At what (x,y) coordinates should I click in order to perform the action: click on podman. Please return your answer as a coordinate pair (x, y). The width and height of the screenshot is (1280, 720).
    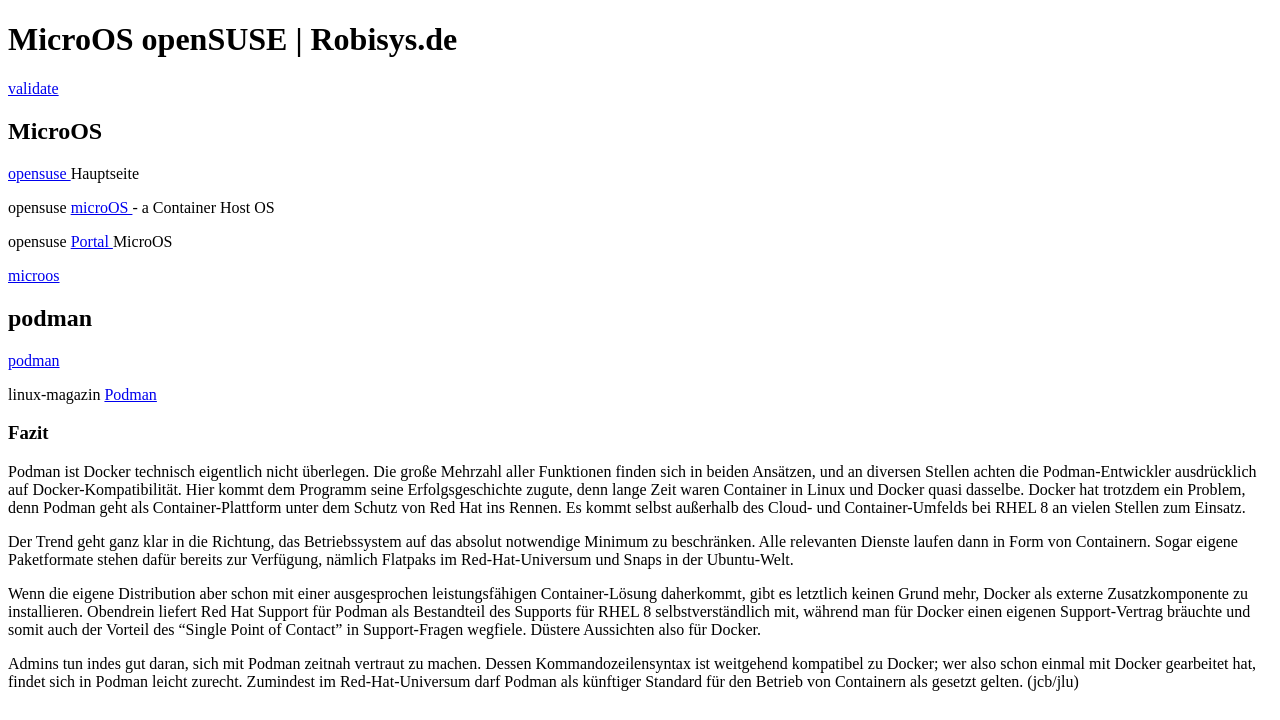
    Looking at the image, I should click on (34, 360).